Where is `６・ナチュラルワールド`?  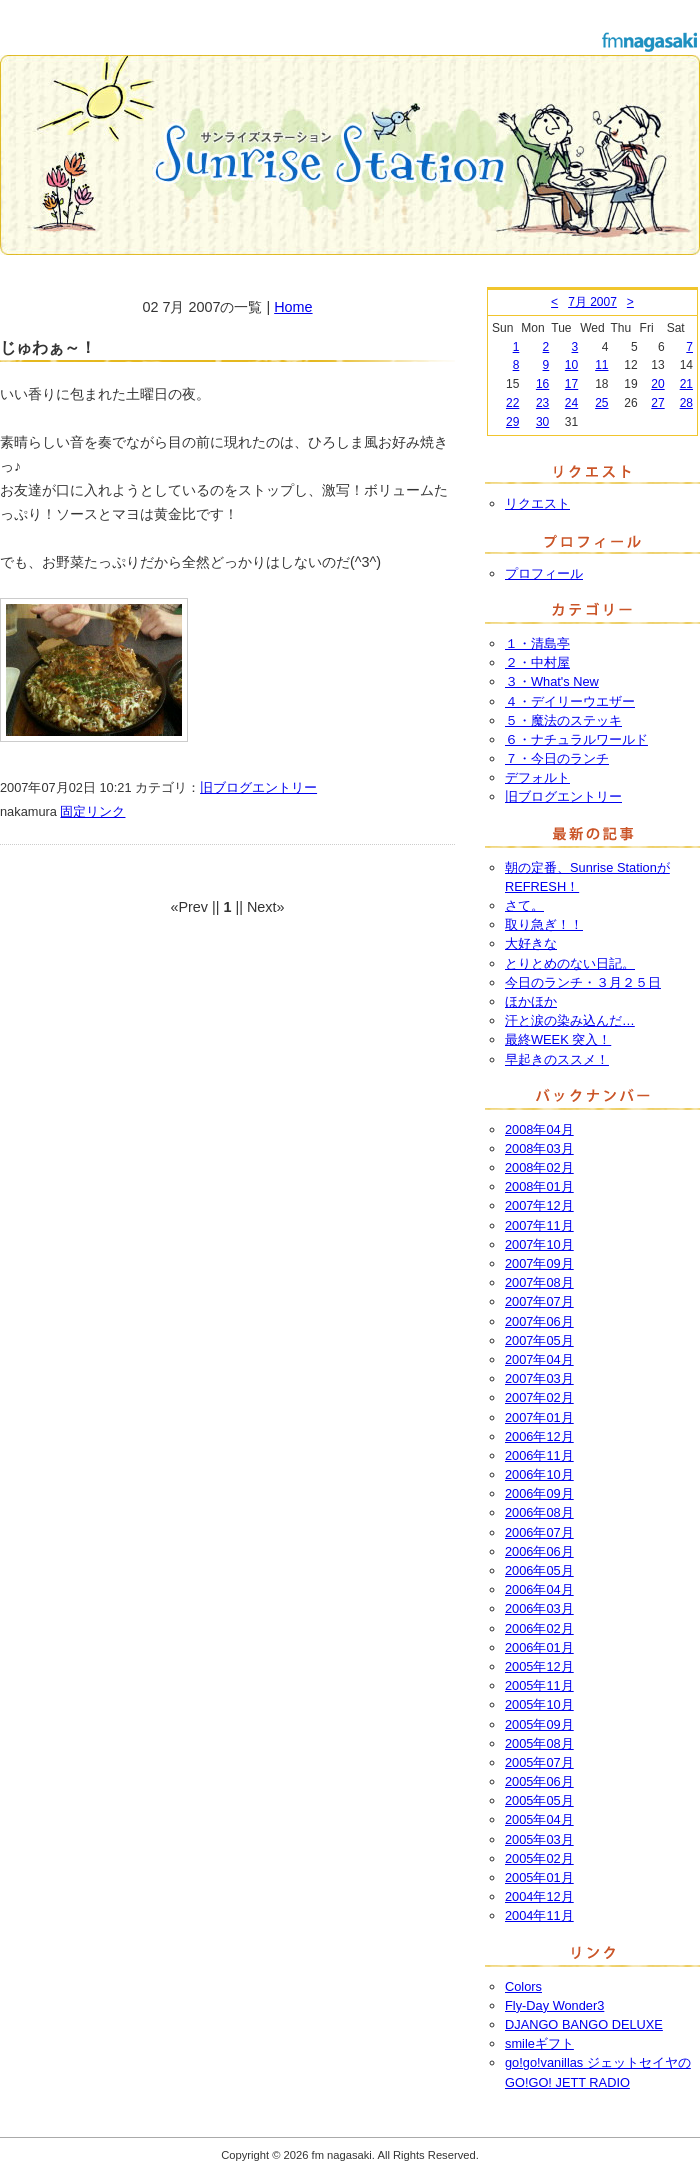 ６・ナチュラルワールド is located at coordinates (576, 739).